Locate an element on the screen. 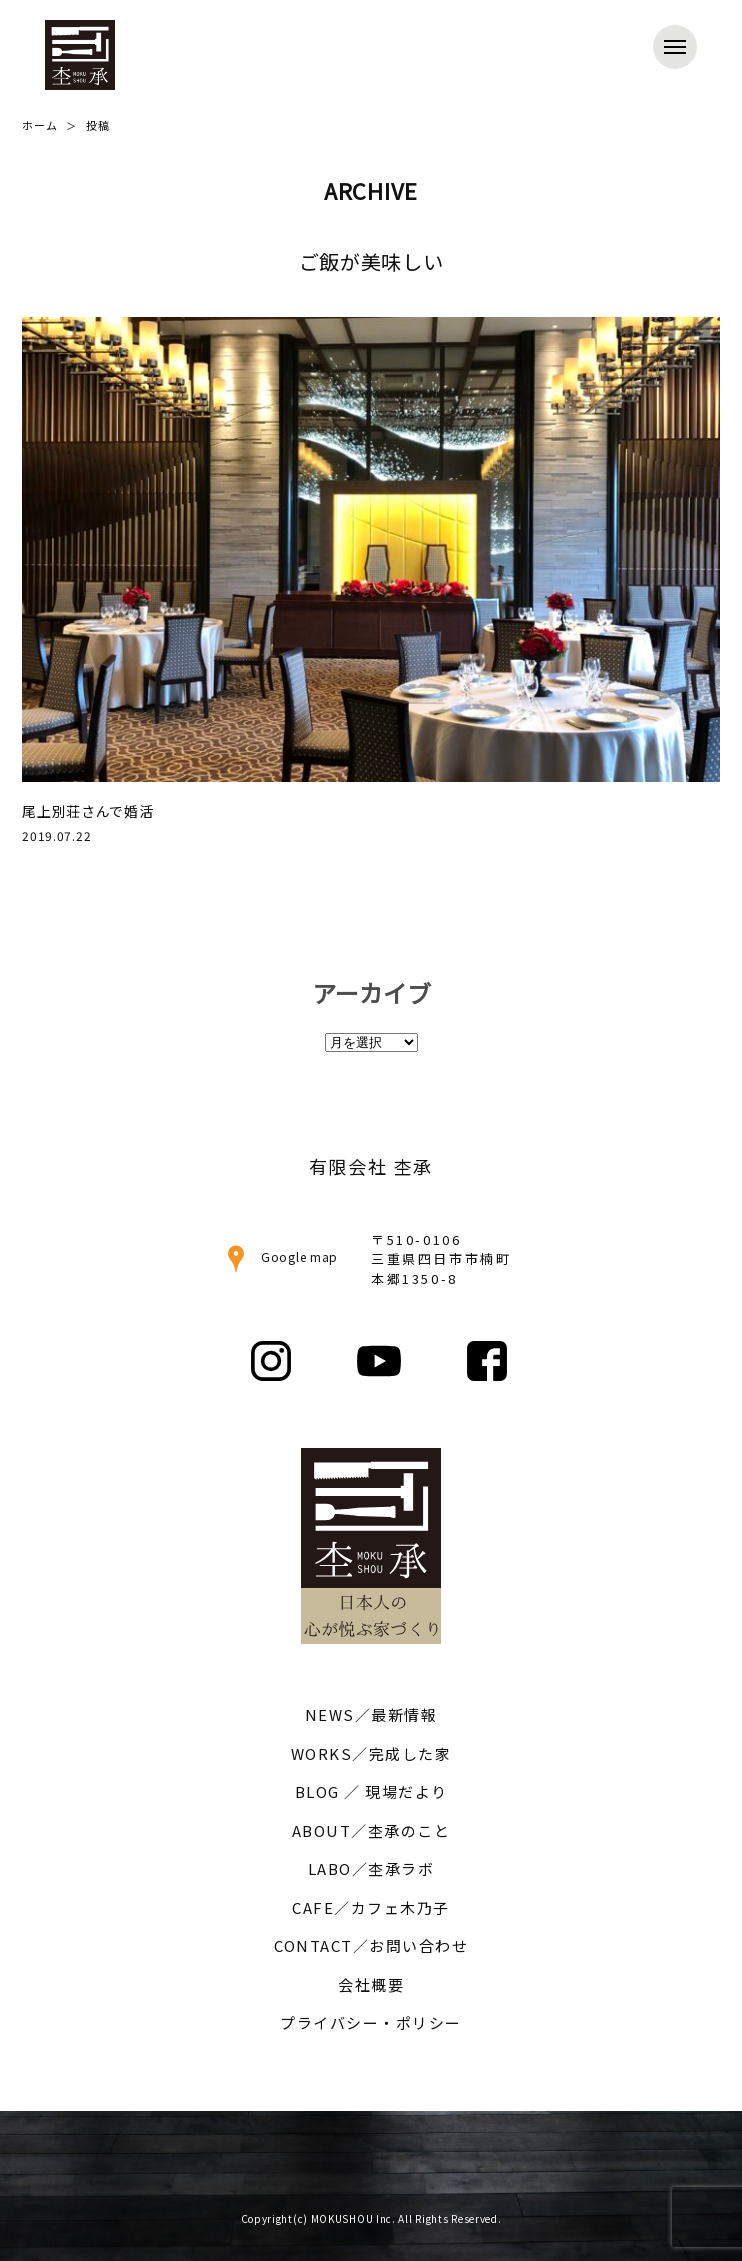 The height and width of the screenshot is (2261, 742). ABOUT／杢承のこと is located at coordinates (371, 1830).